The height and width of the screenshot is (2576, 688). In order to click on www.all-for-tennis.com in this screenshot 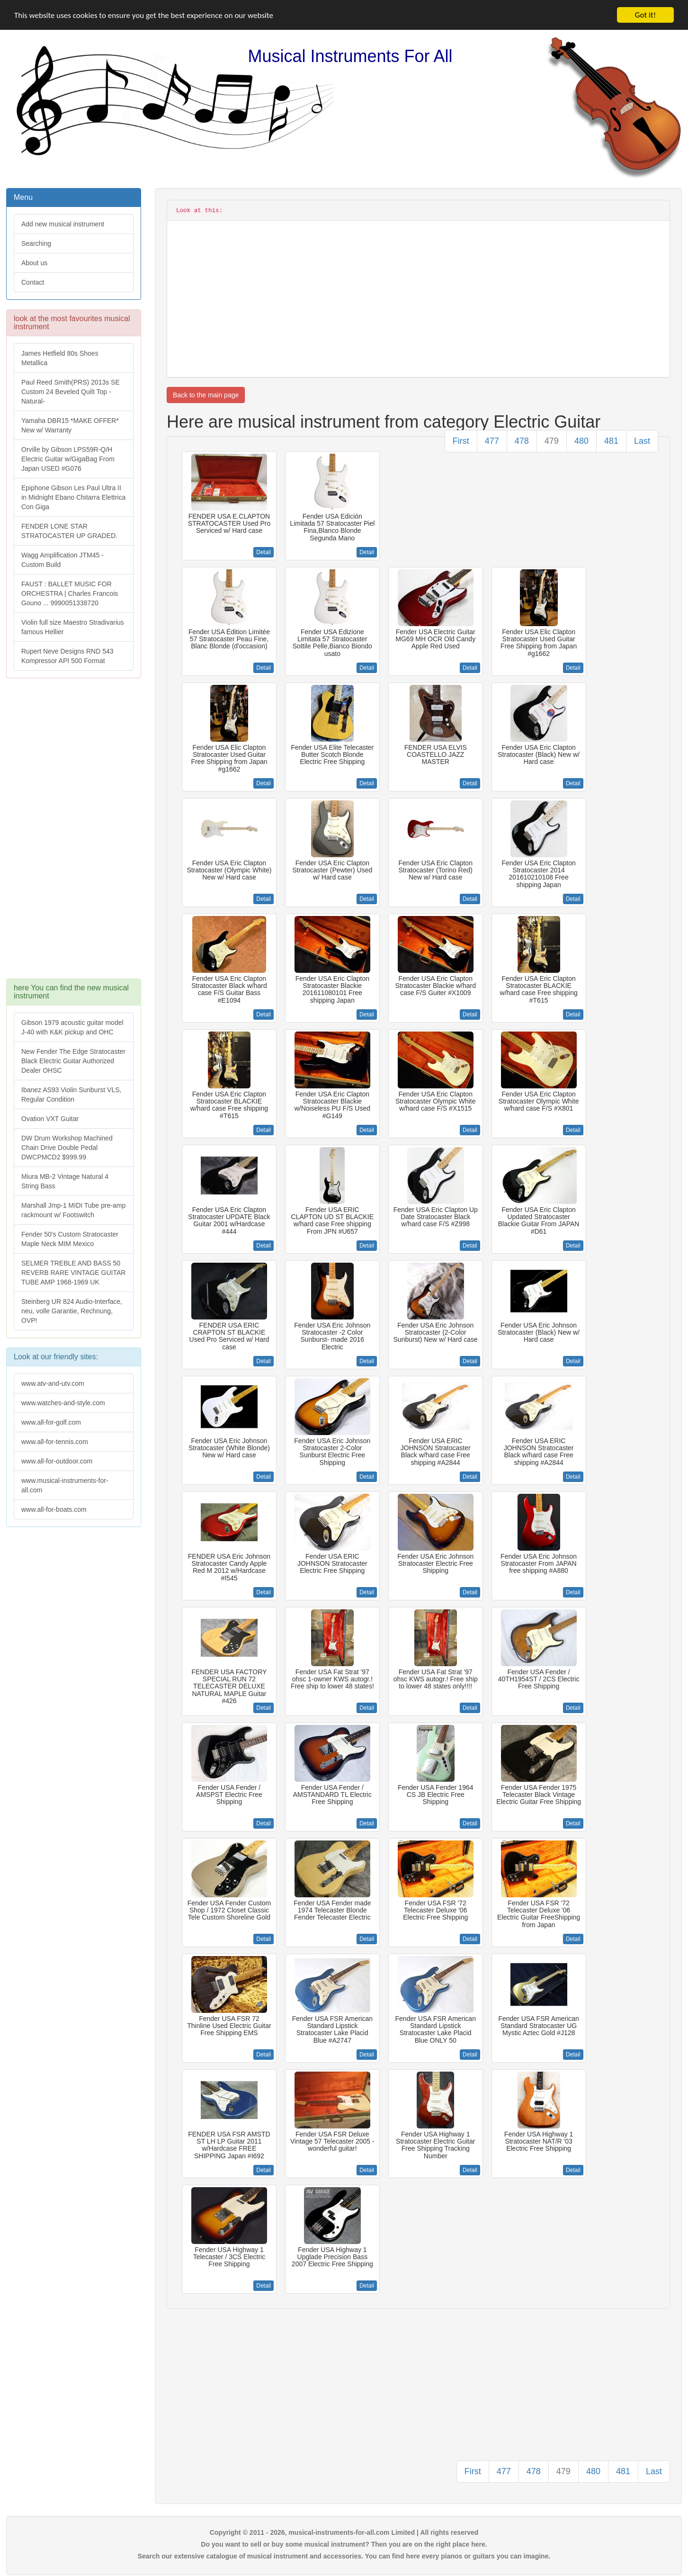, I will do `click(54, 1441)`.